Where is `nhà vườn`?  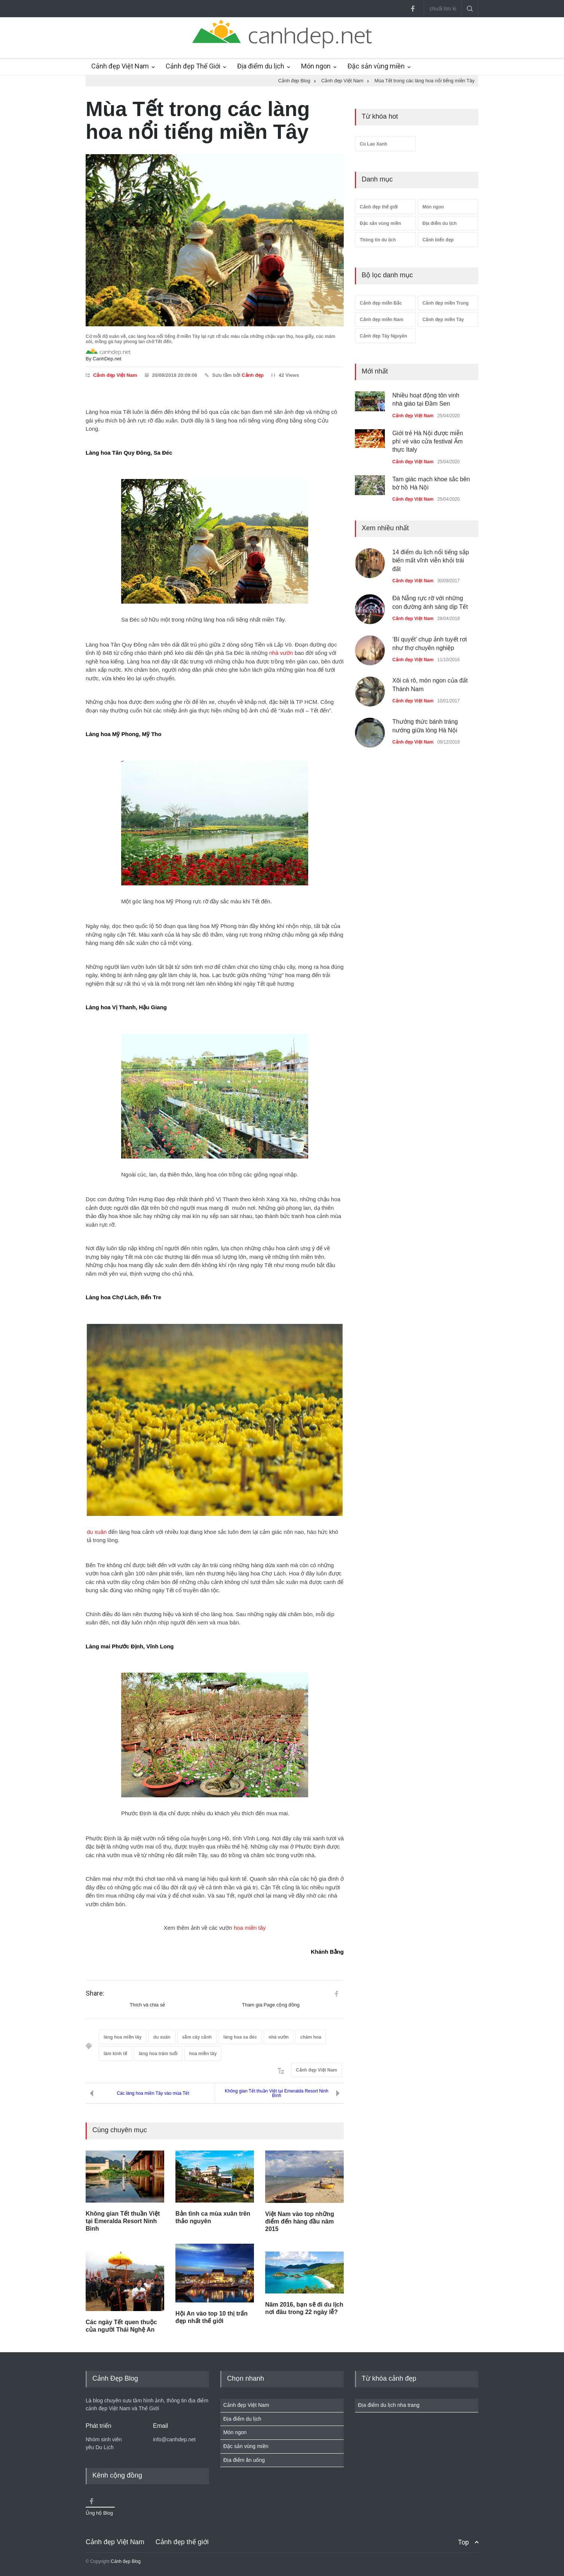 nhà vườn is located at coordinates (281, 653).